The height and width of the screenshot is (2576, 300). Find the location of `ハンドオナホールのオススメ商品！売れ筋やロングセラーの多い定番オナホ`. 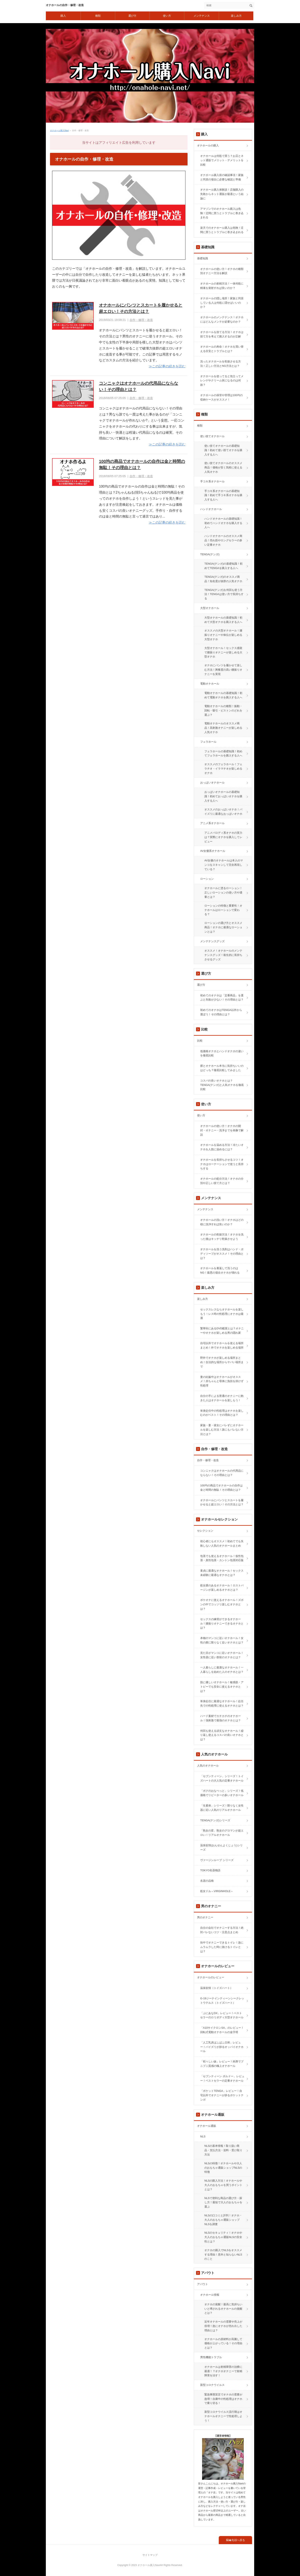

ハンドオナホールのオススメ商品！売れ筋やロングセラーの多い定番オナホ is located at coordinates (223, 540).